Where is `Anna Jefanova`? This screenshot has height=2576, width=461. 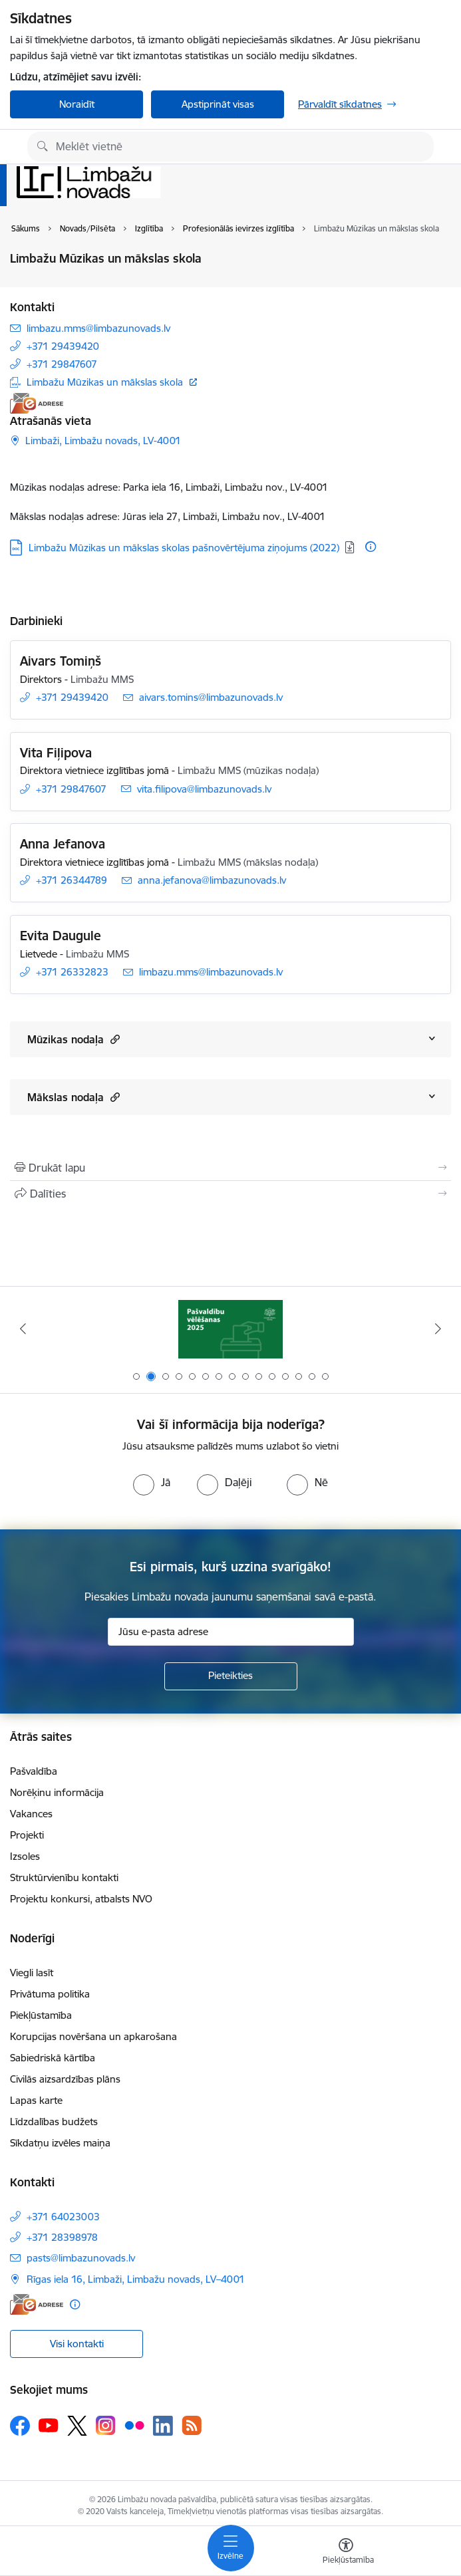 Anna Jefanova is located at coordinates (62, 844).